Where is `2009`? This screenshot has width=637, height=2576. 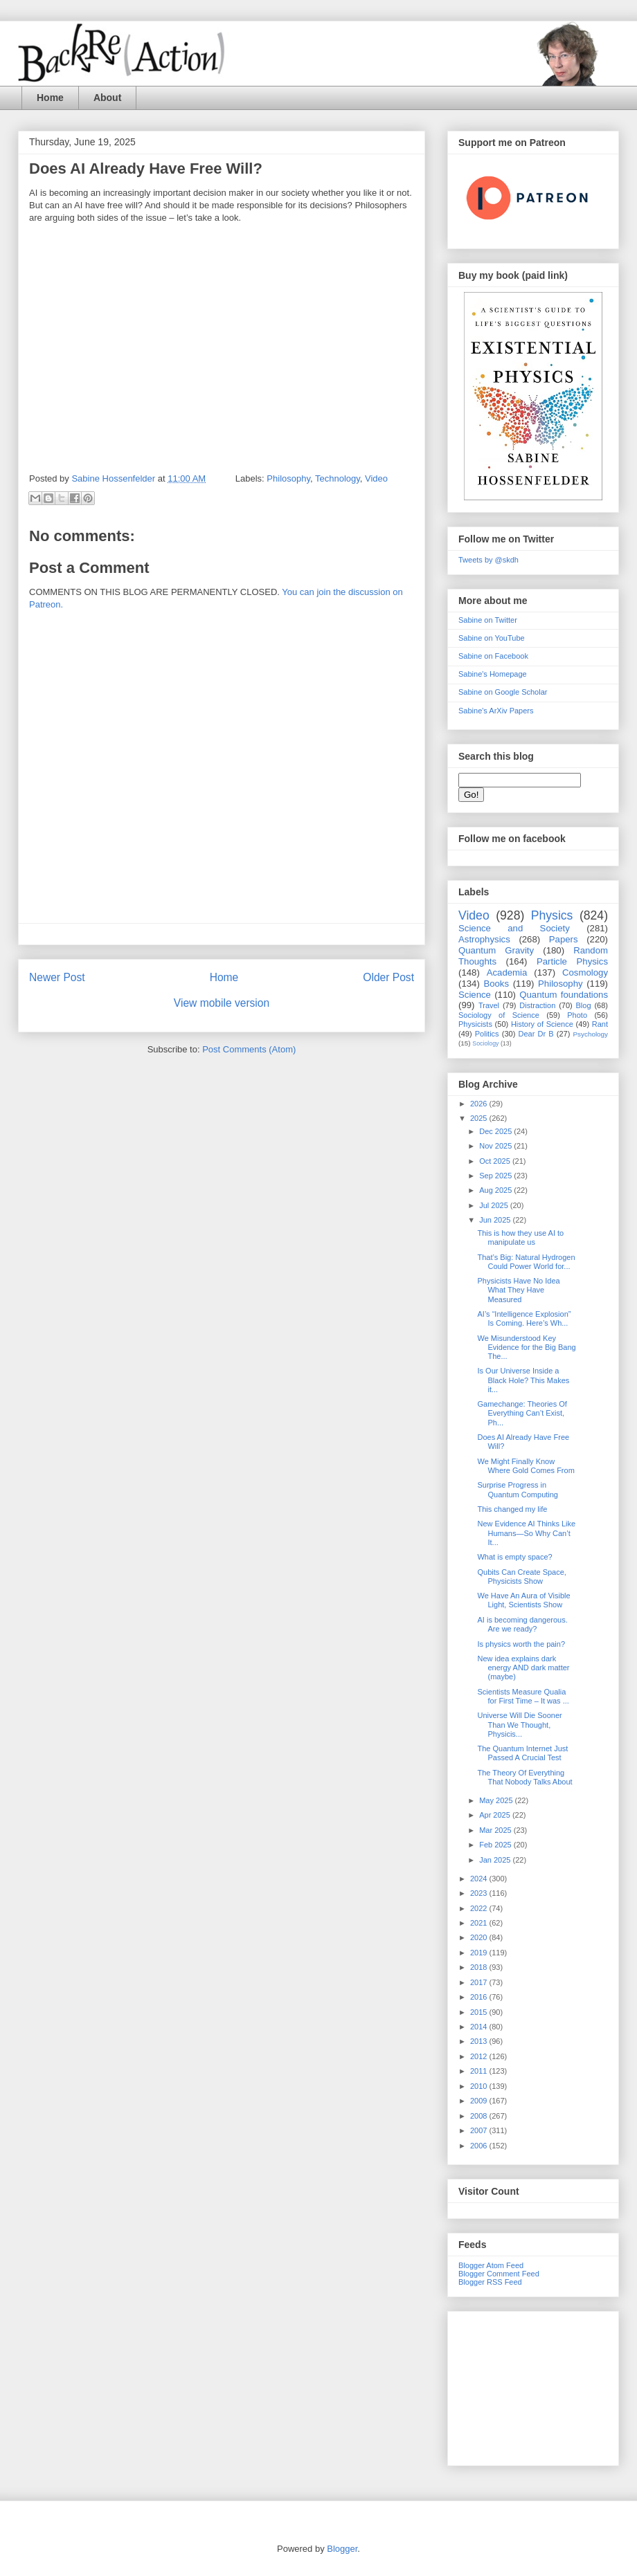 2009 is located at coordinates (480, 2101).